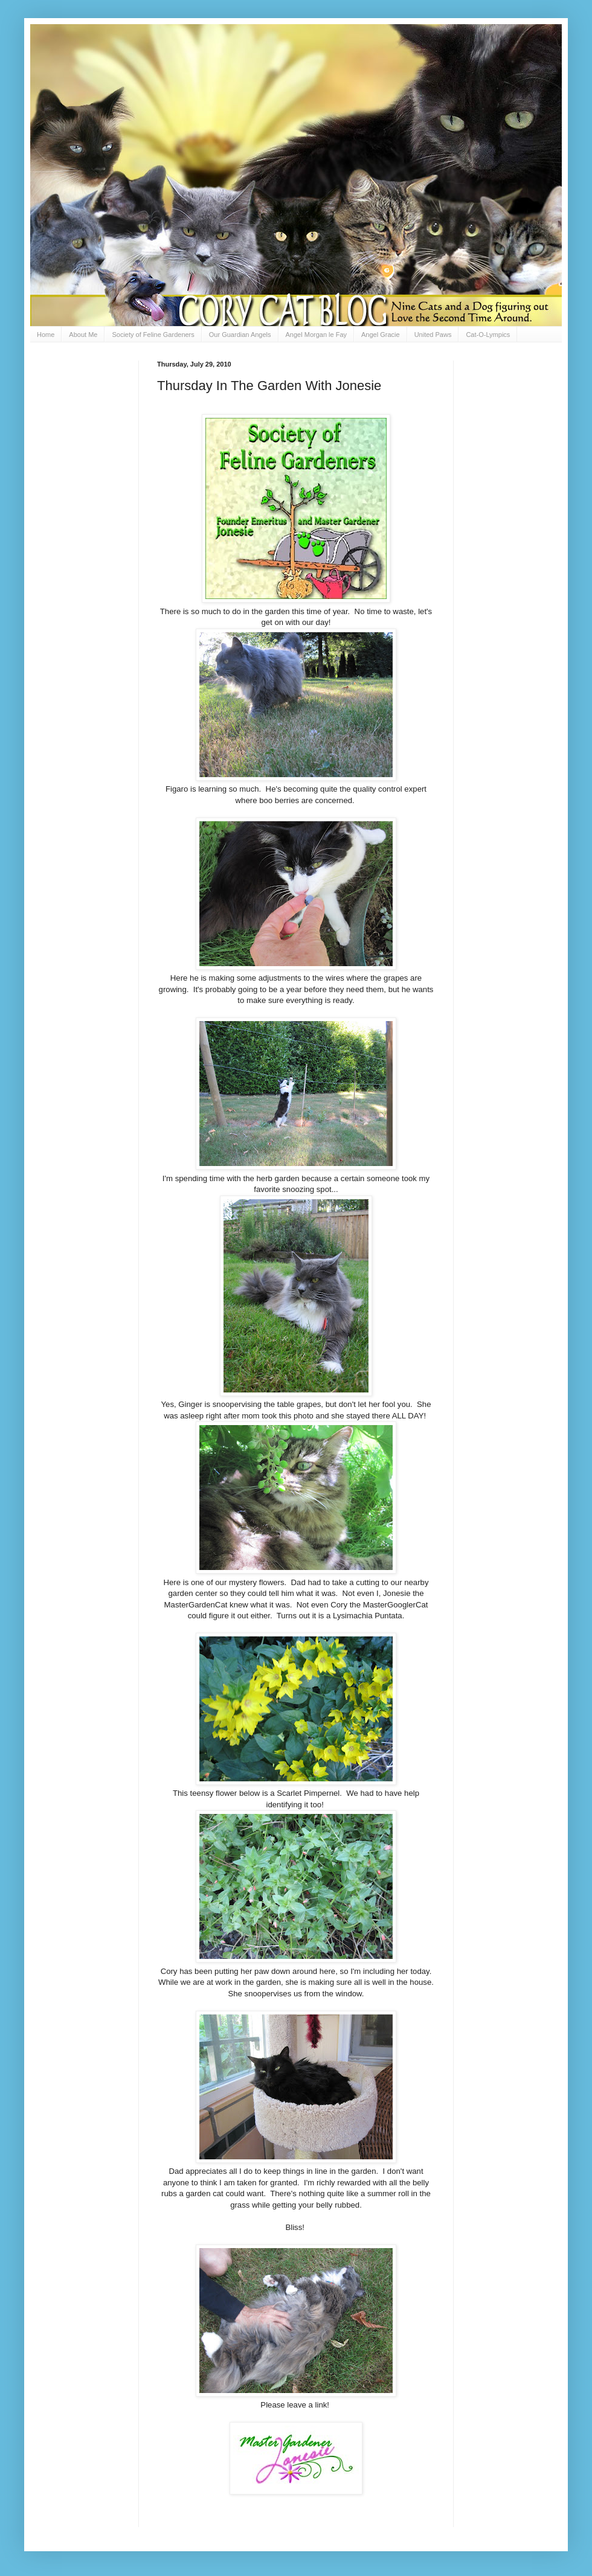  I want to click on About Me, so click(83, 334).